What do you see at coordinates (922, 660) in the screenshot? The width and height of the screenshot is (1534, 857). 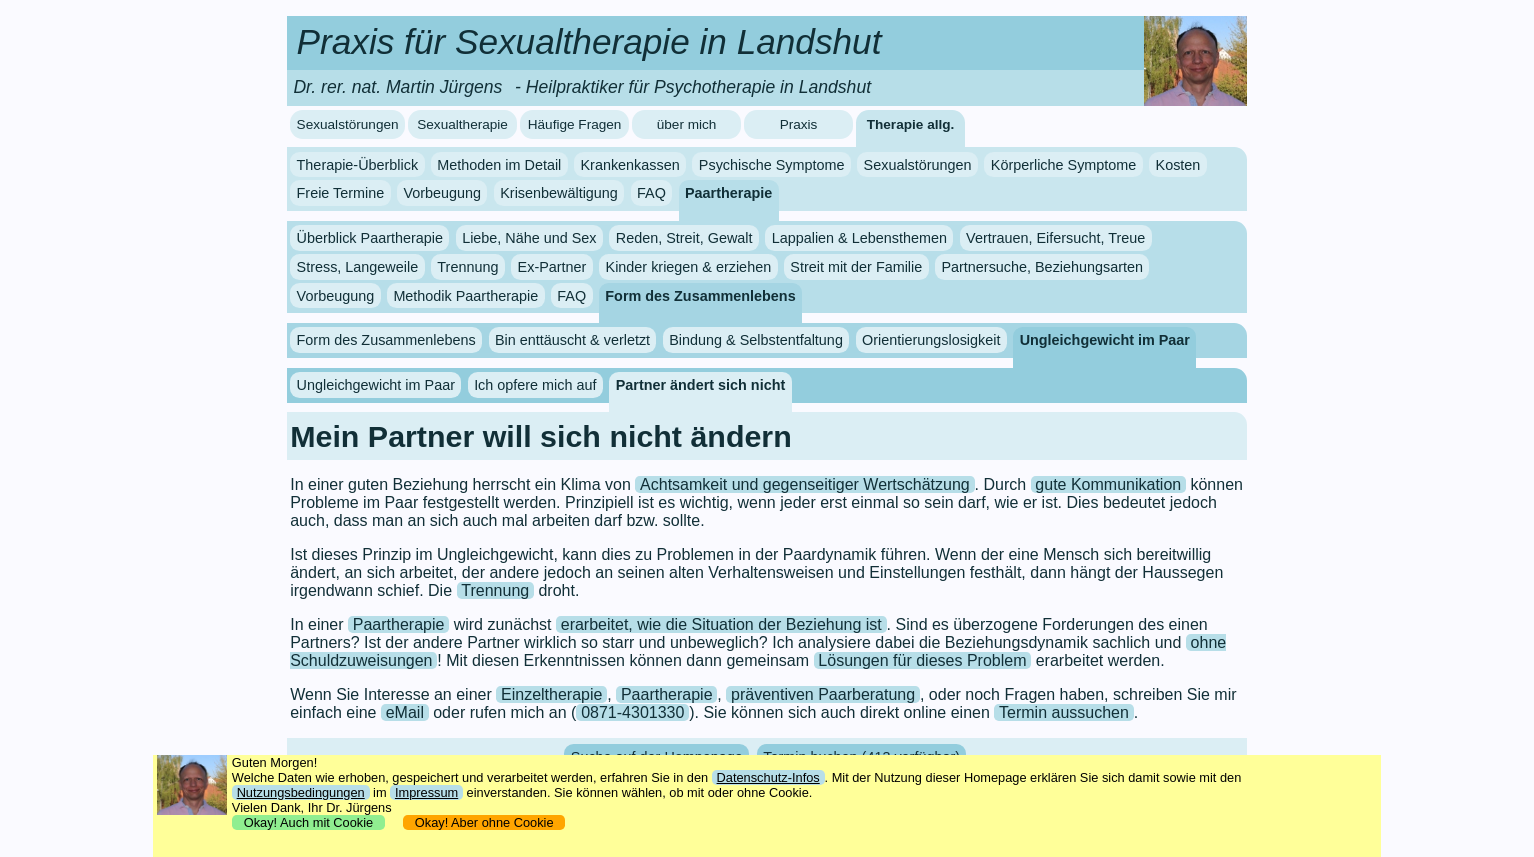 I see `Lösungen für dieses Problem` at bounding box center [922, 660].